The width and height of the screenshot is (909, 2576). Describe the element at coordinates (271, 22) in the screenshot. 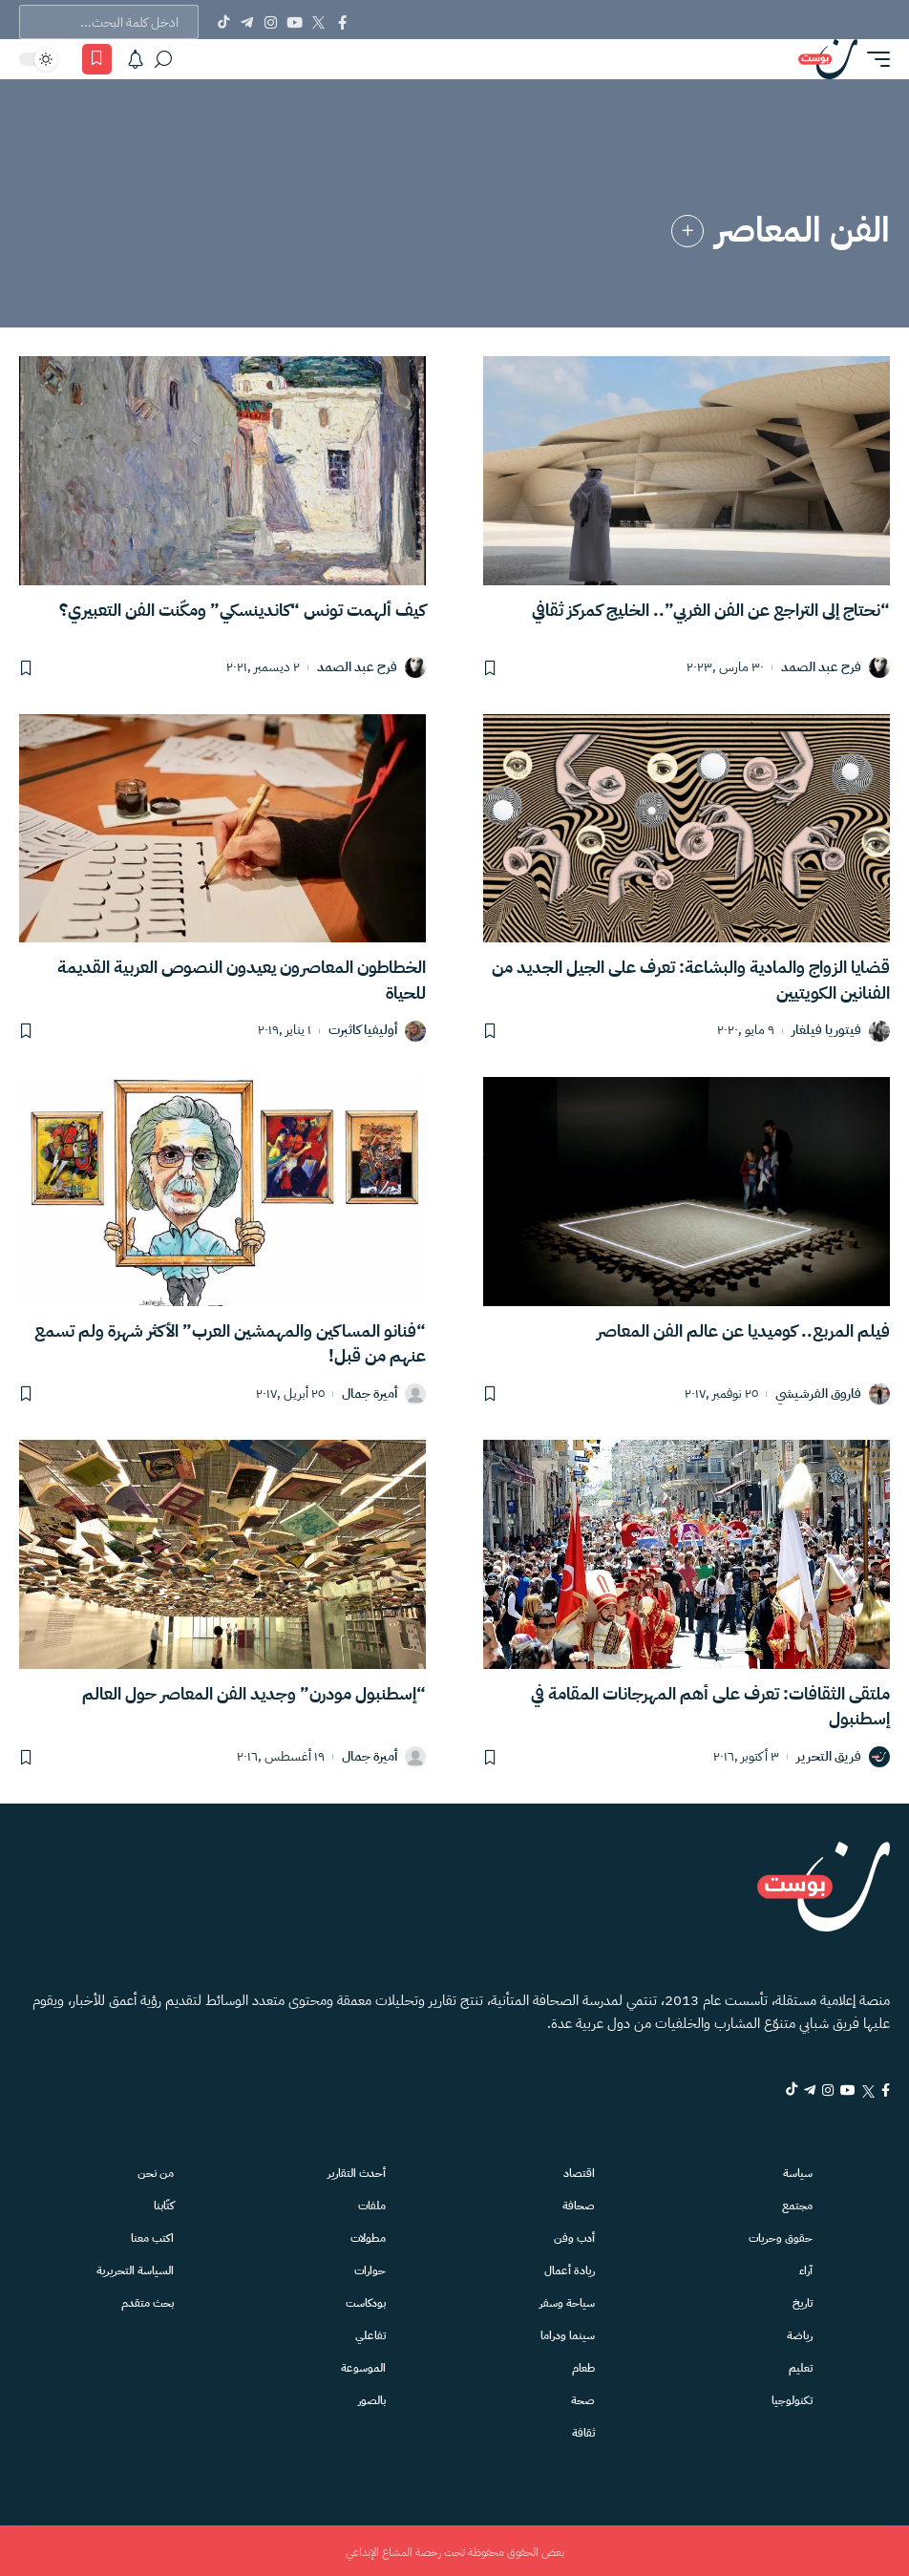

I see `[Instagram]` at that location.